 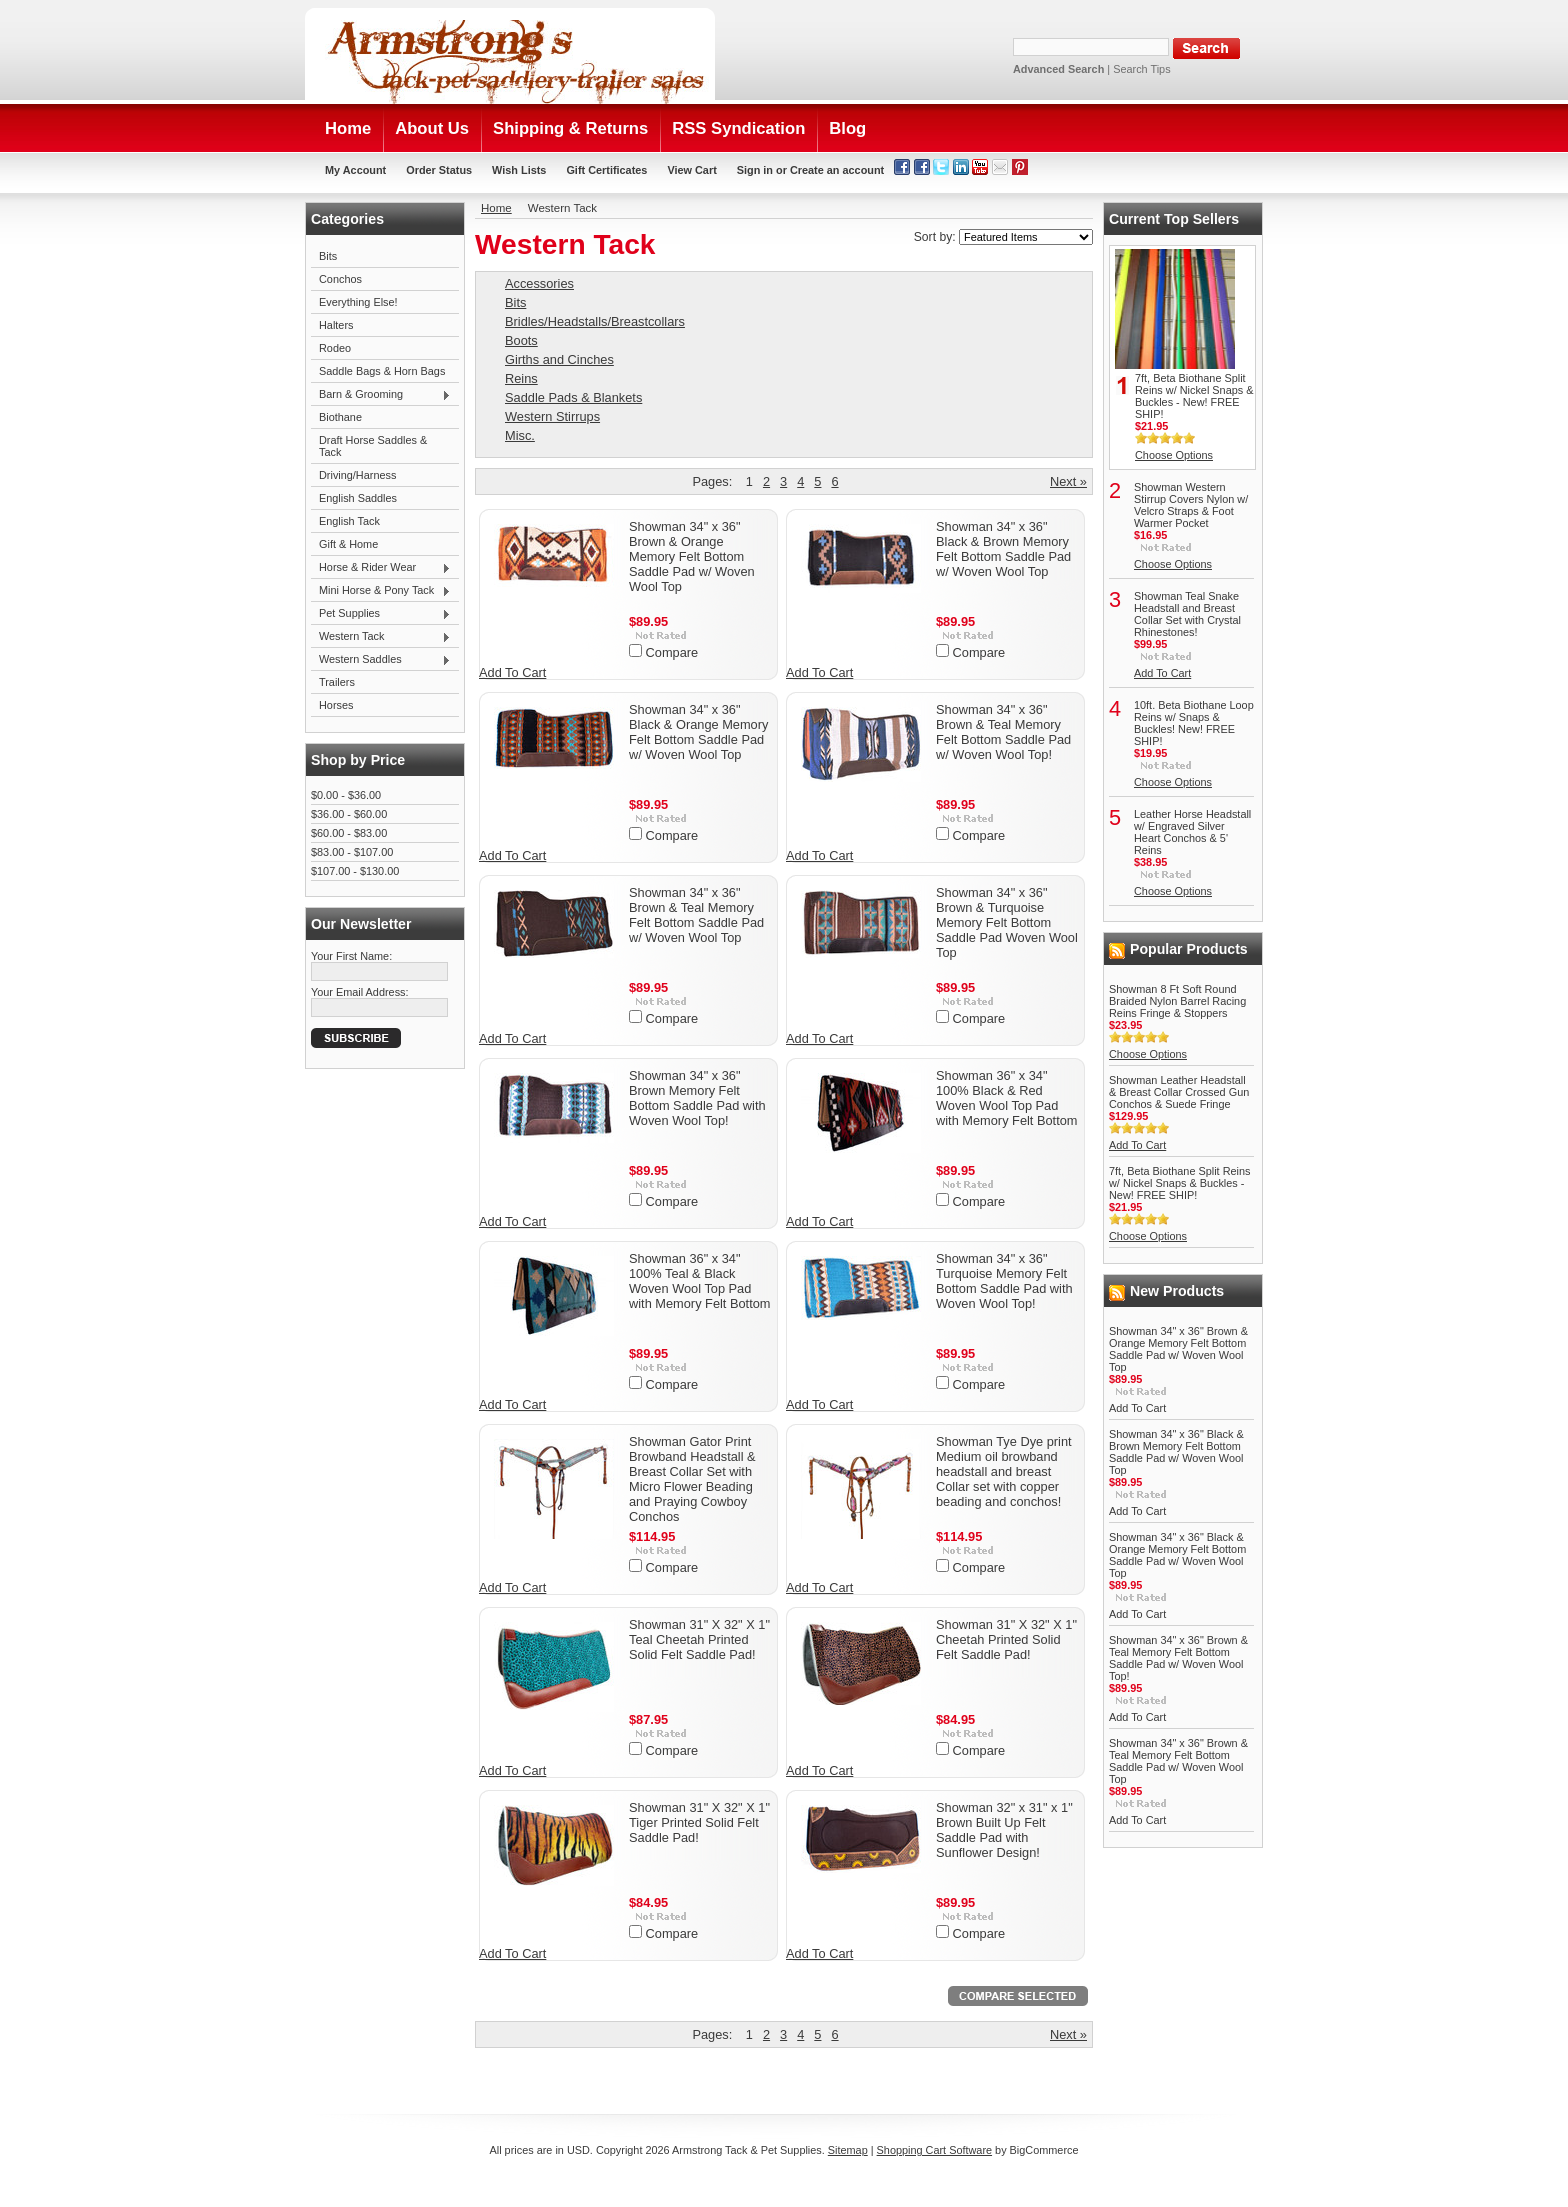 What do you see at coordinates (381, 637) in the screenshot?
I see `Western Tack` at bounding box center [381, 637].